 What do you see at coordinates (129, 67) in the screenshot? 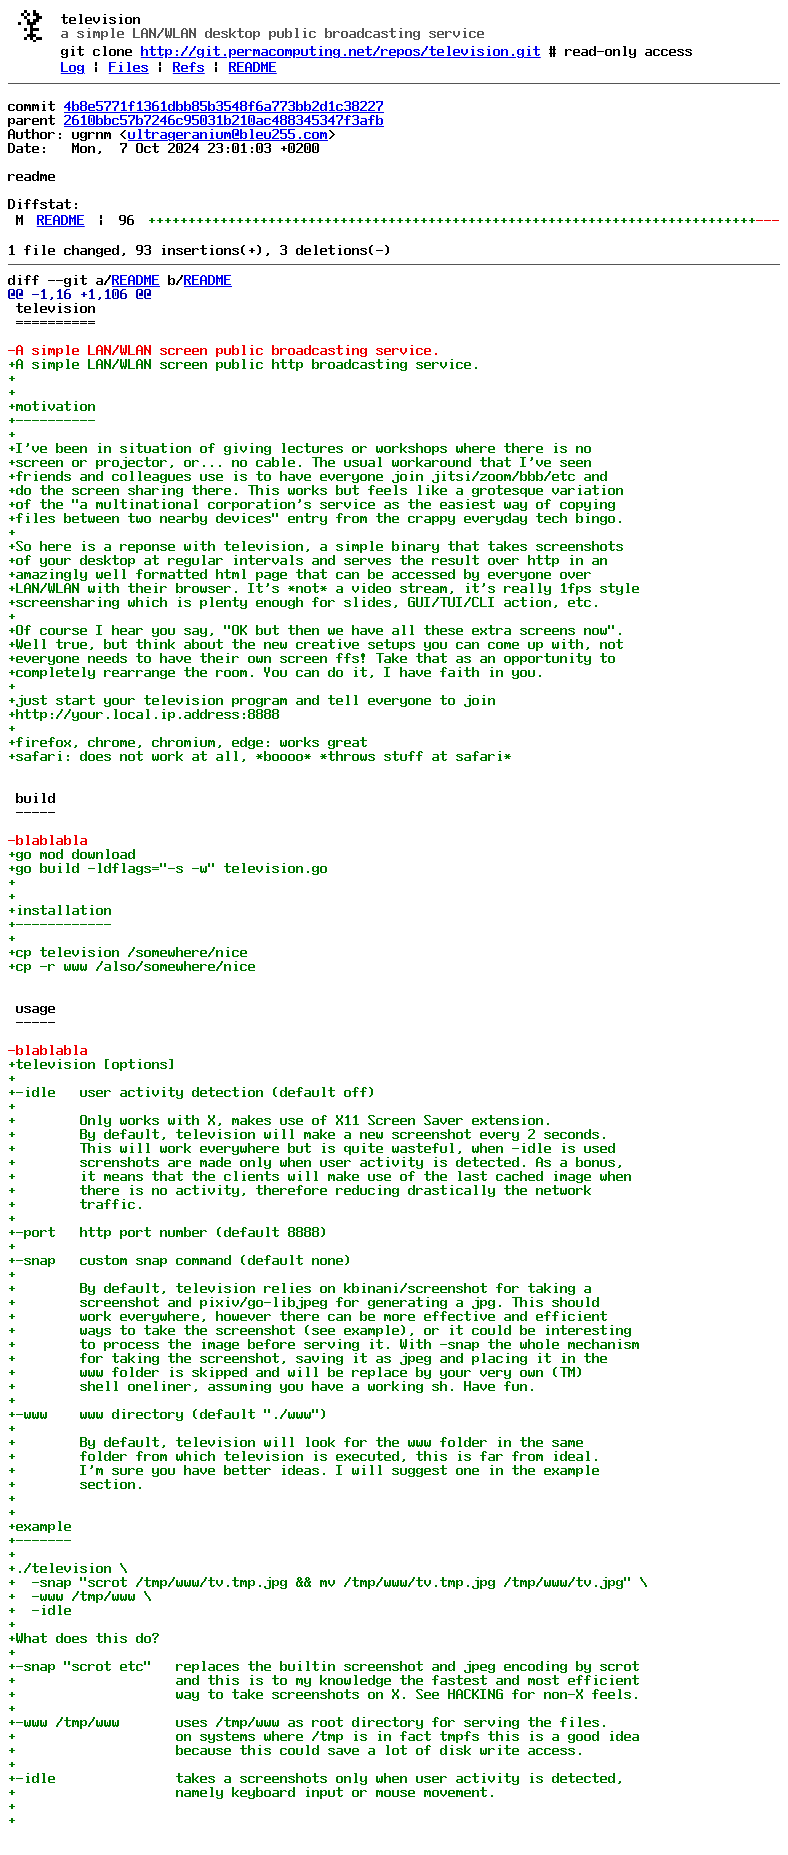
I see `Files` at bounding box center [129, 67].